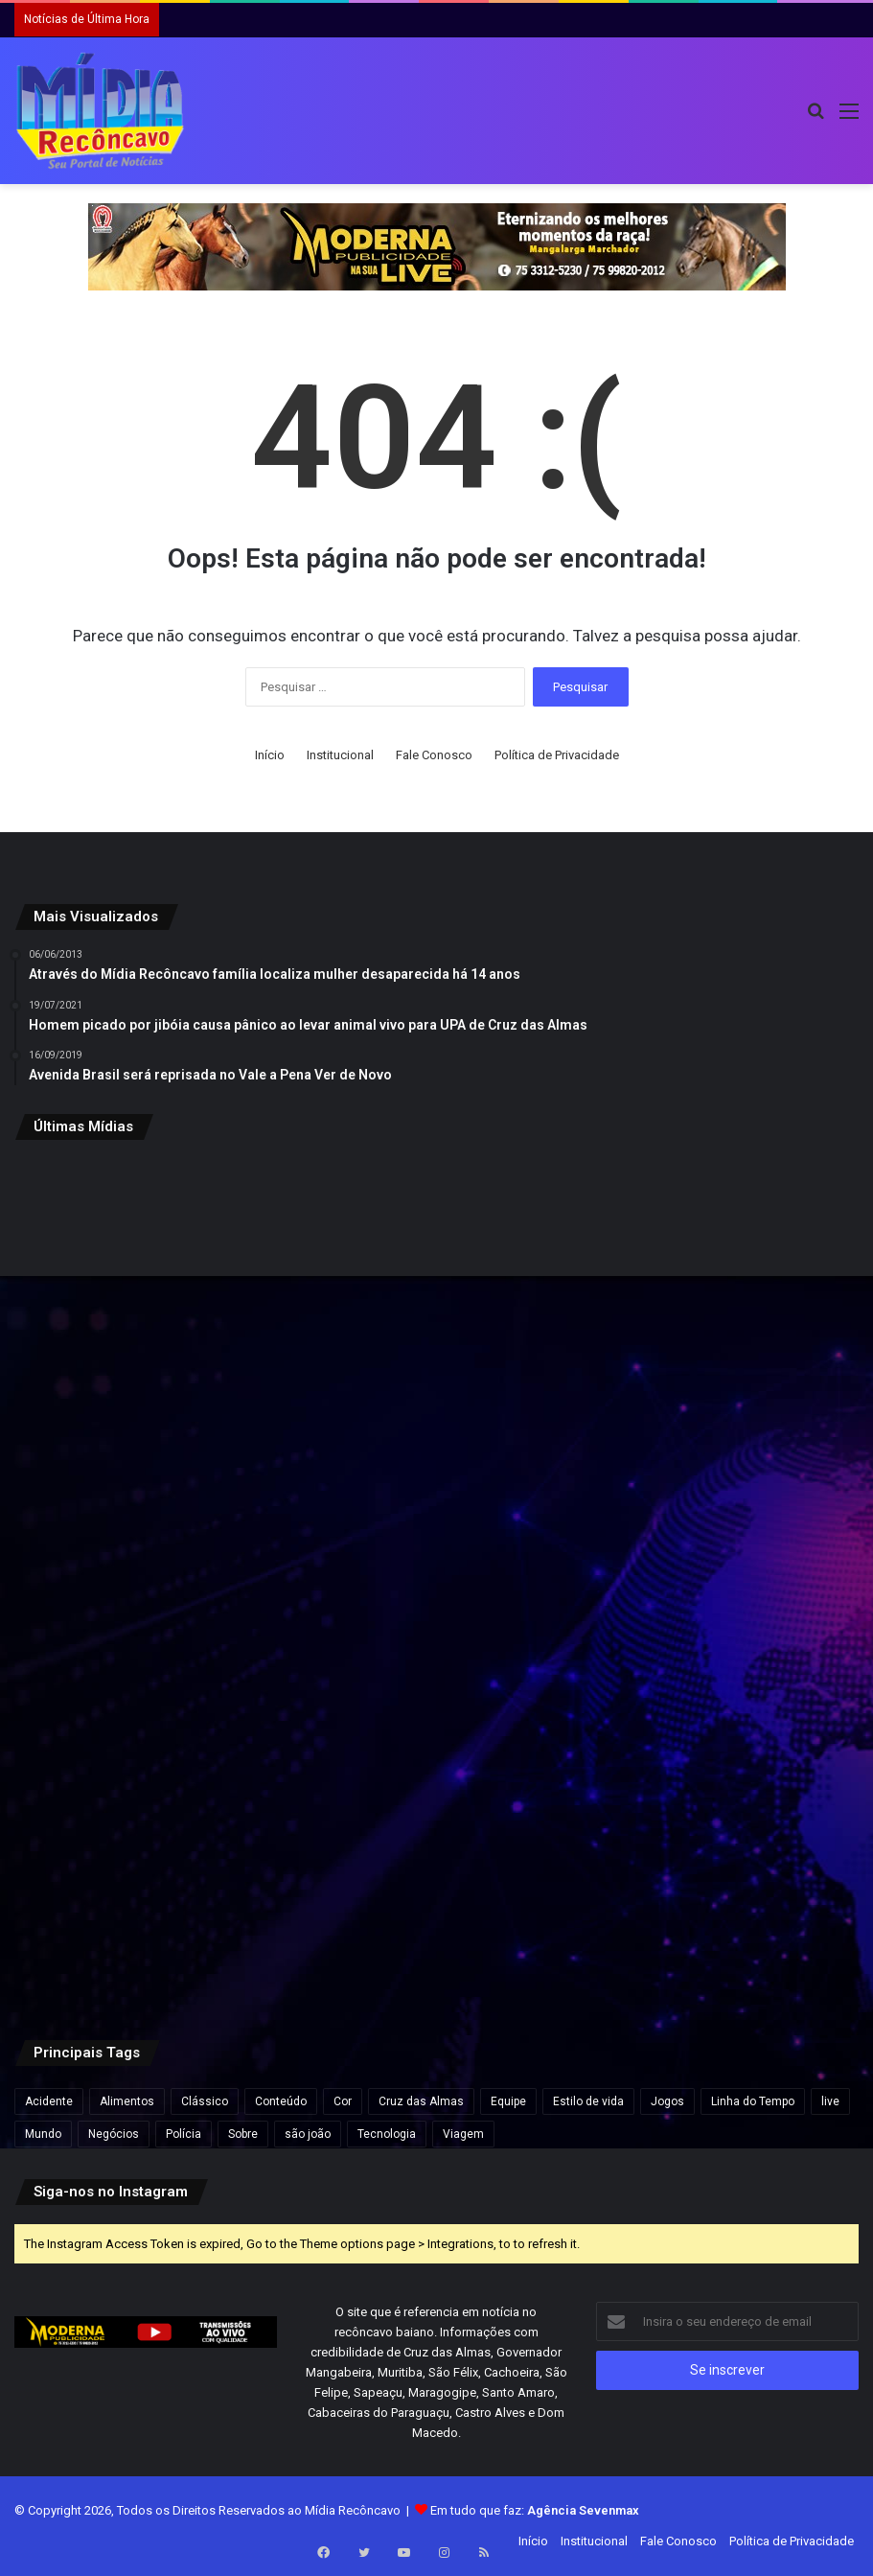  I want to click on [Refinaria de Mataripe reduz preços da gasolina e do diesel para distribuidoras], so click(721, 1297).